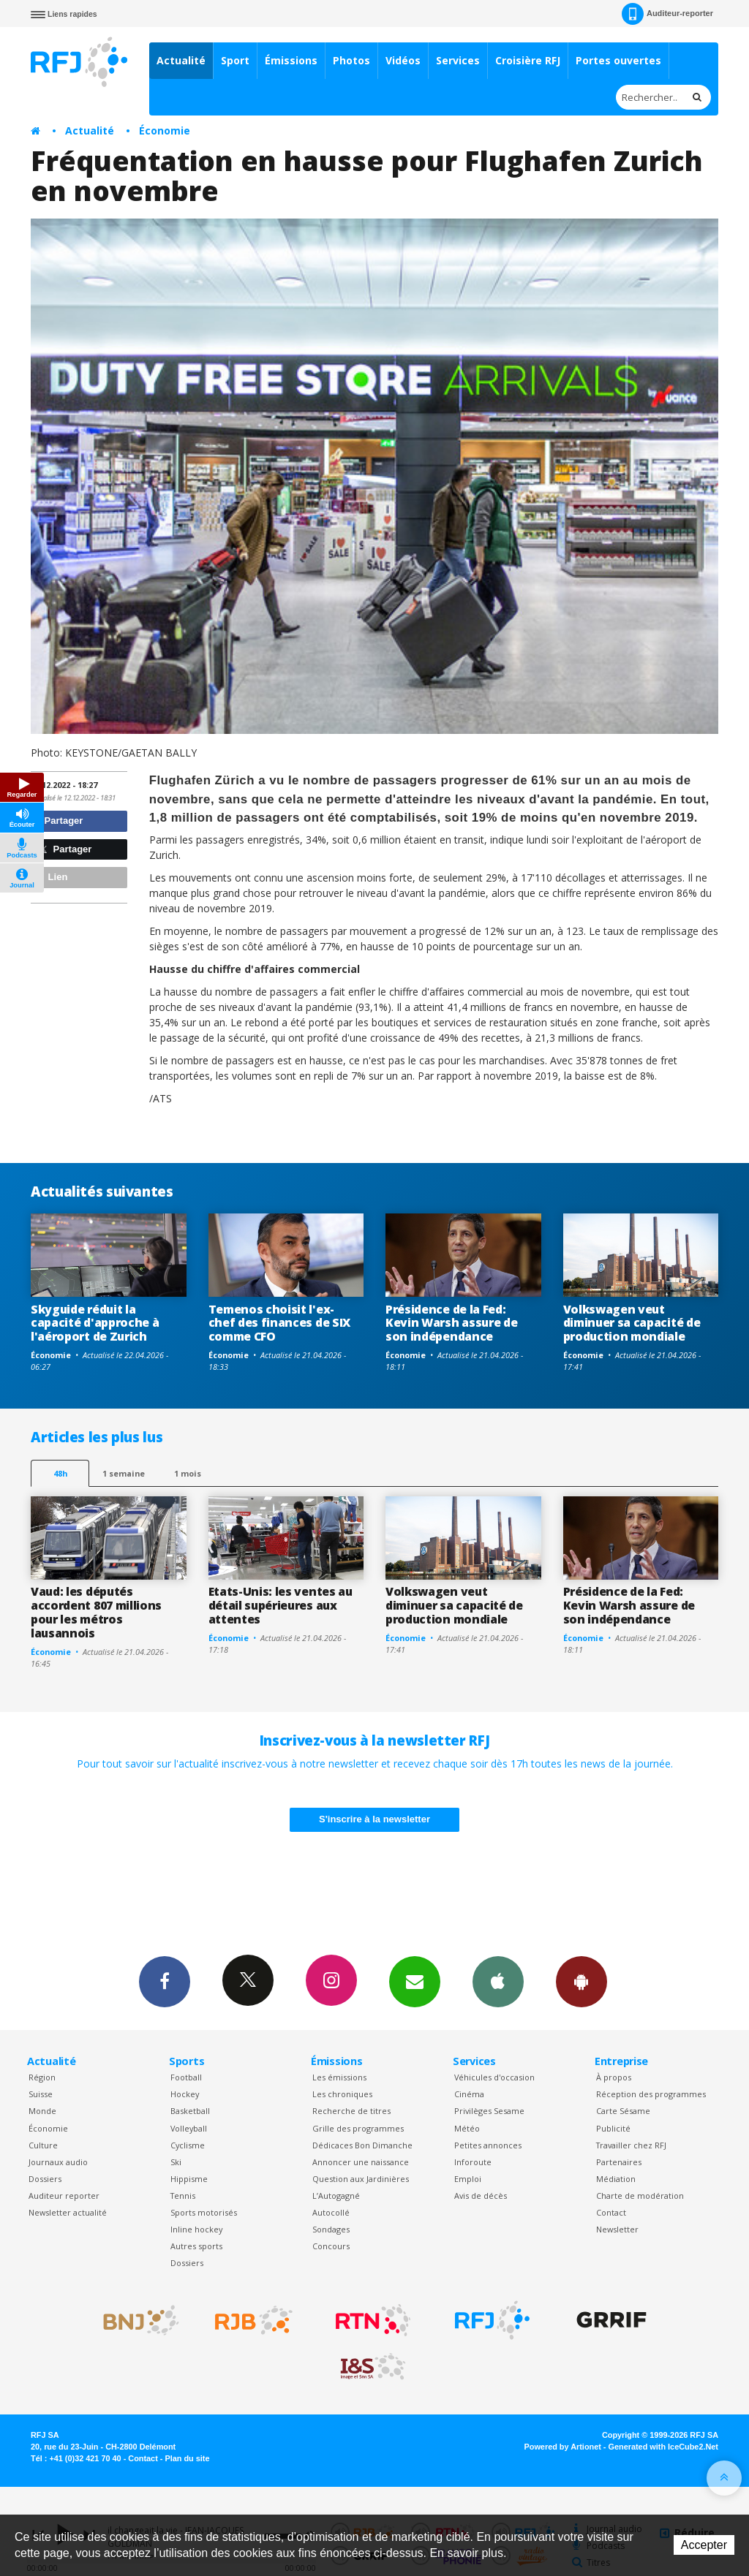 This screenshot has width=749, height=2576. What do you see at coordinates (331, 2212) in the screenshot?
I see `Autocollé` at bounding box center [331, 2212].